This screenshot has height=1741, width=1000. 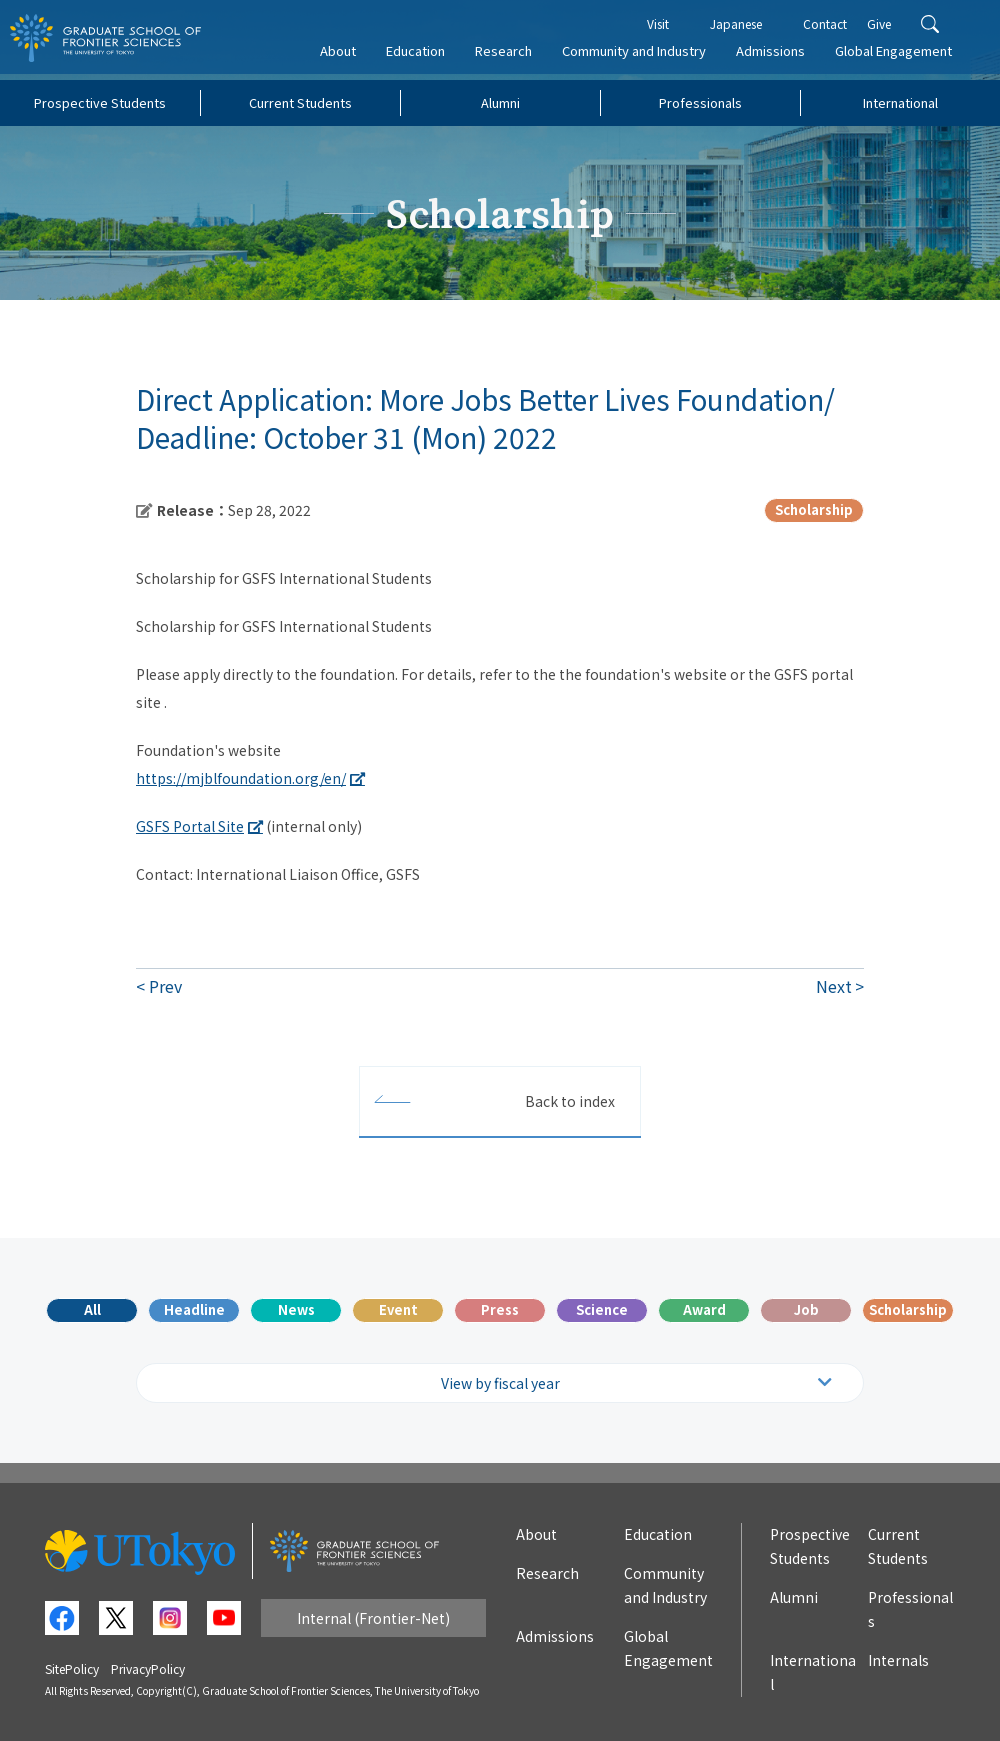 I want to click on Press, so click(x=500, y=1309).